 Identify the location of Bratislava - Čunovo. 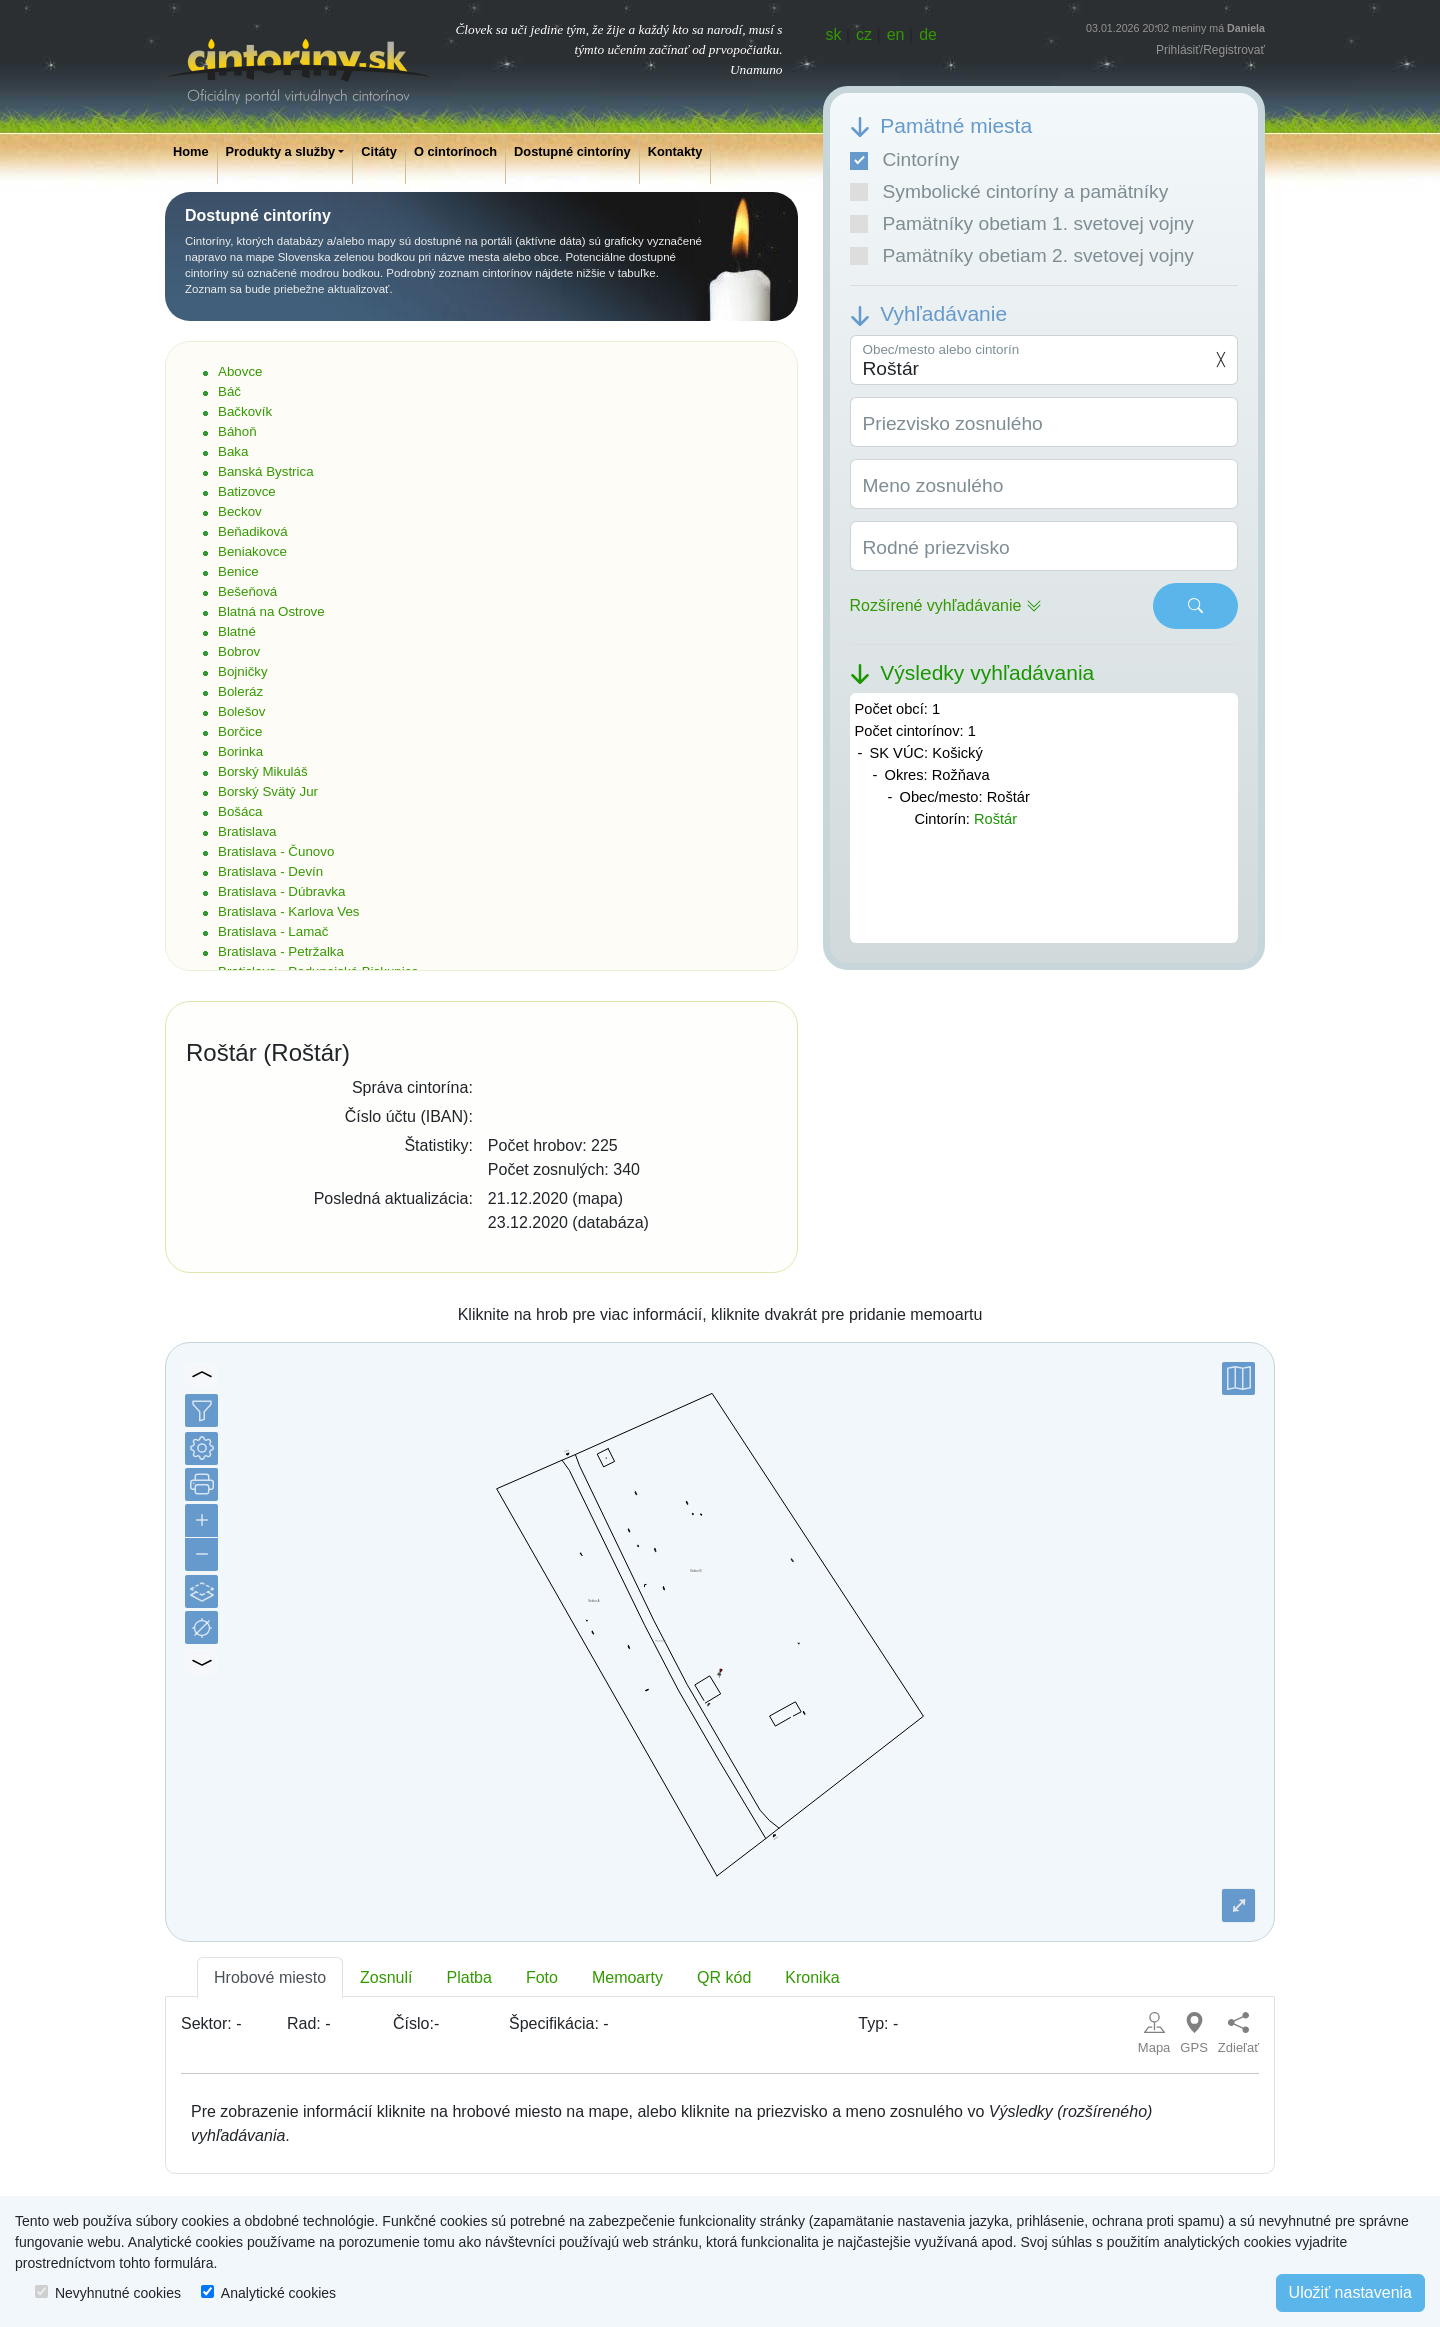
(276, 851).